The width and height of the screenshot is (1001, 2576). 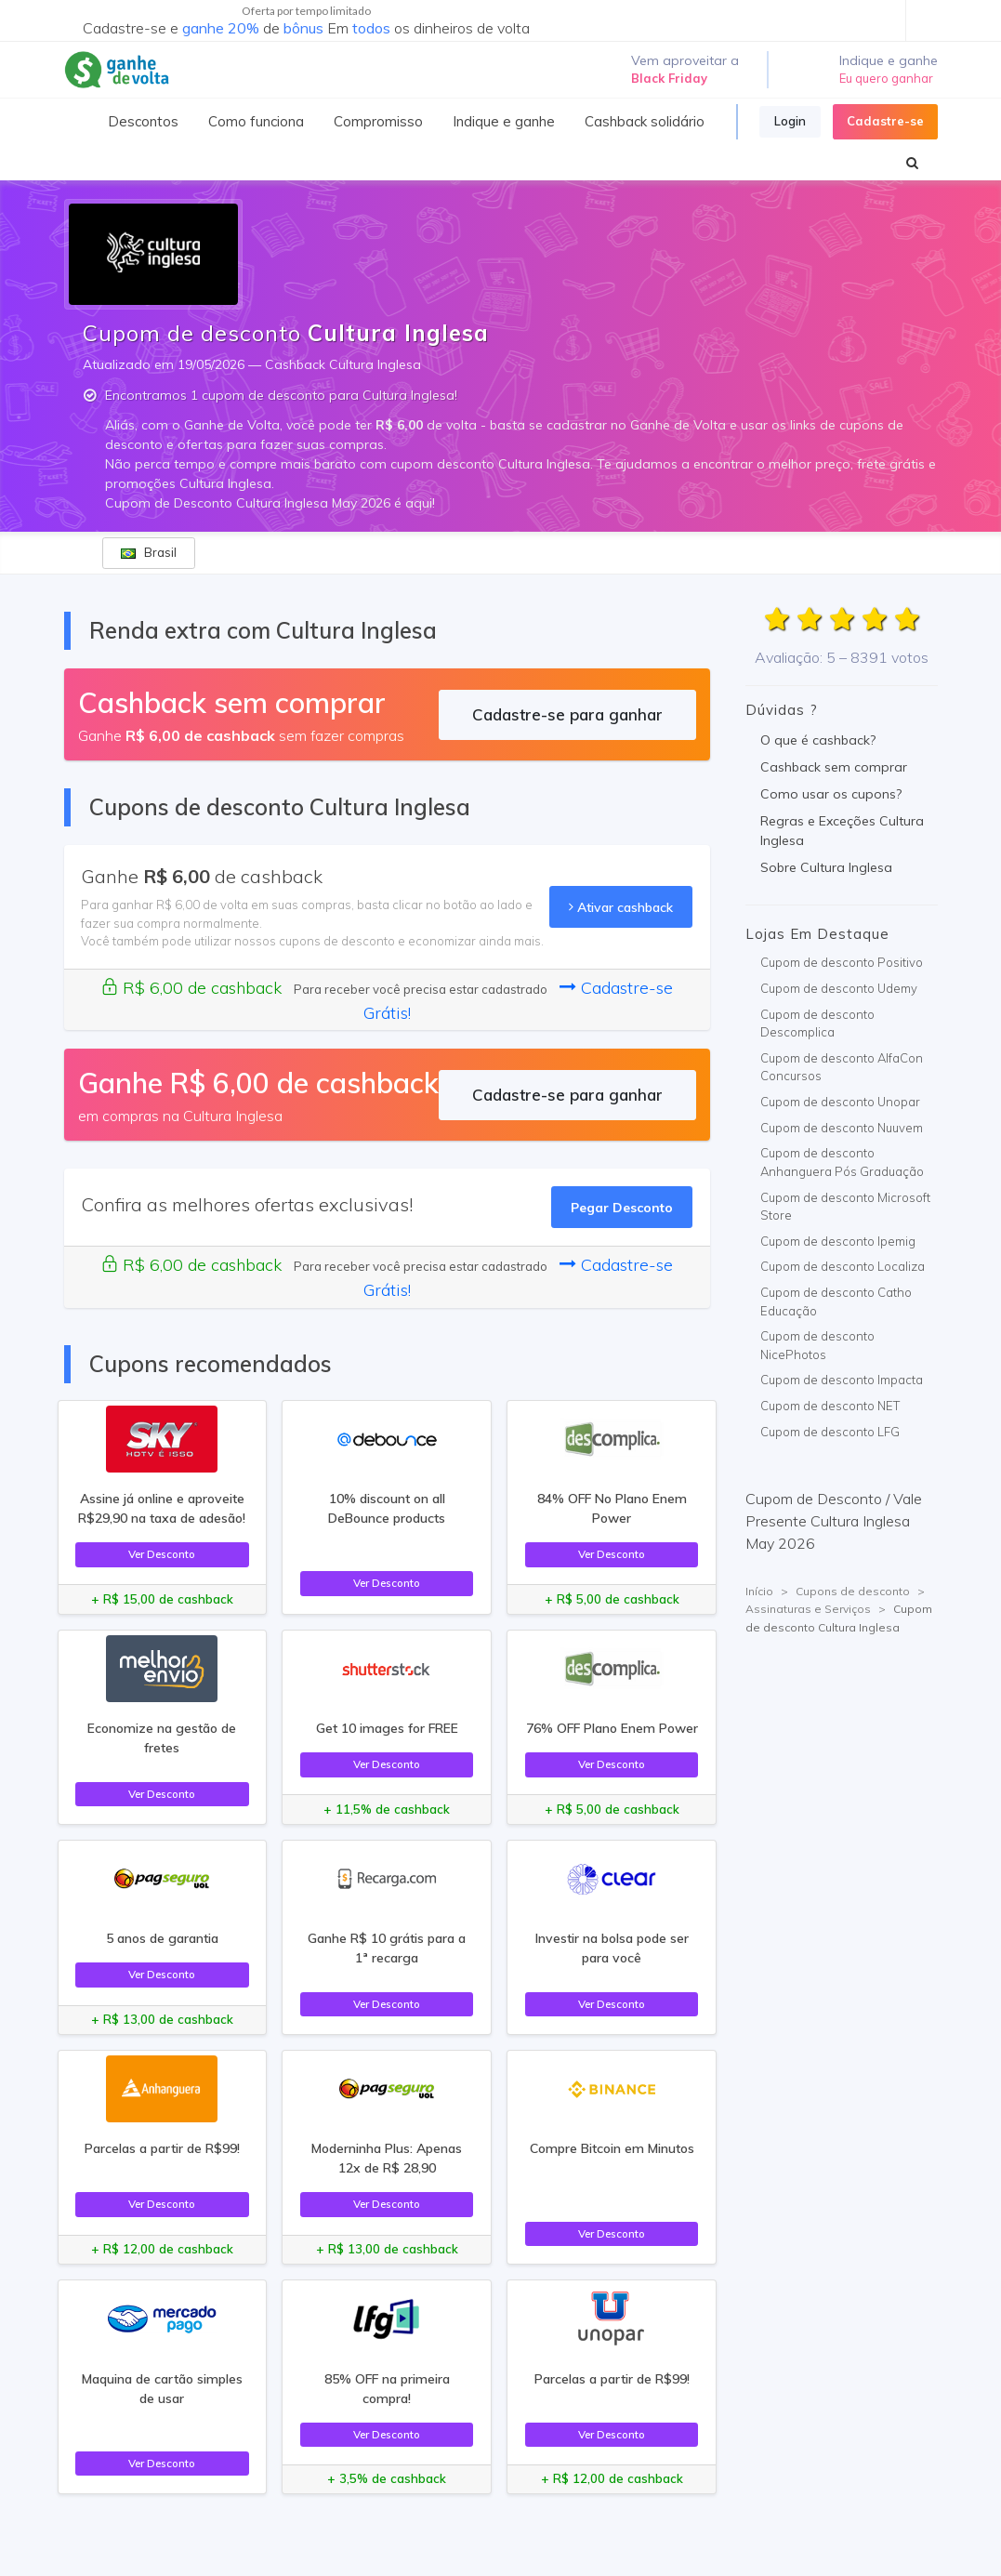 I want to click on Login, so click(x=790, y=120).